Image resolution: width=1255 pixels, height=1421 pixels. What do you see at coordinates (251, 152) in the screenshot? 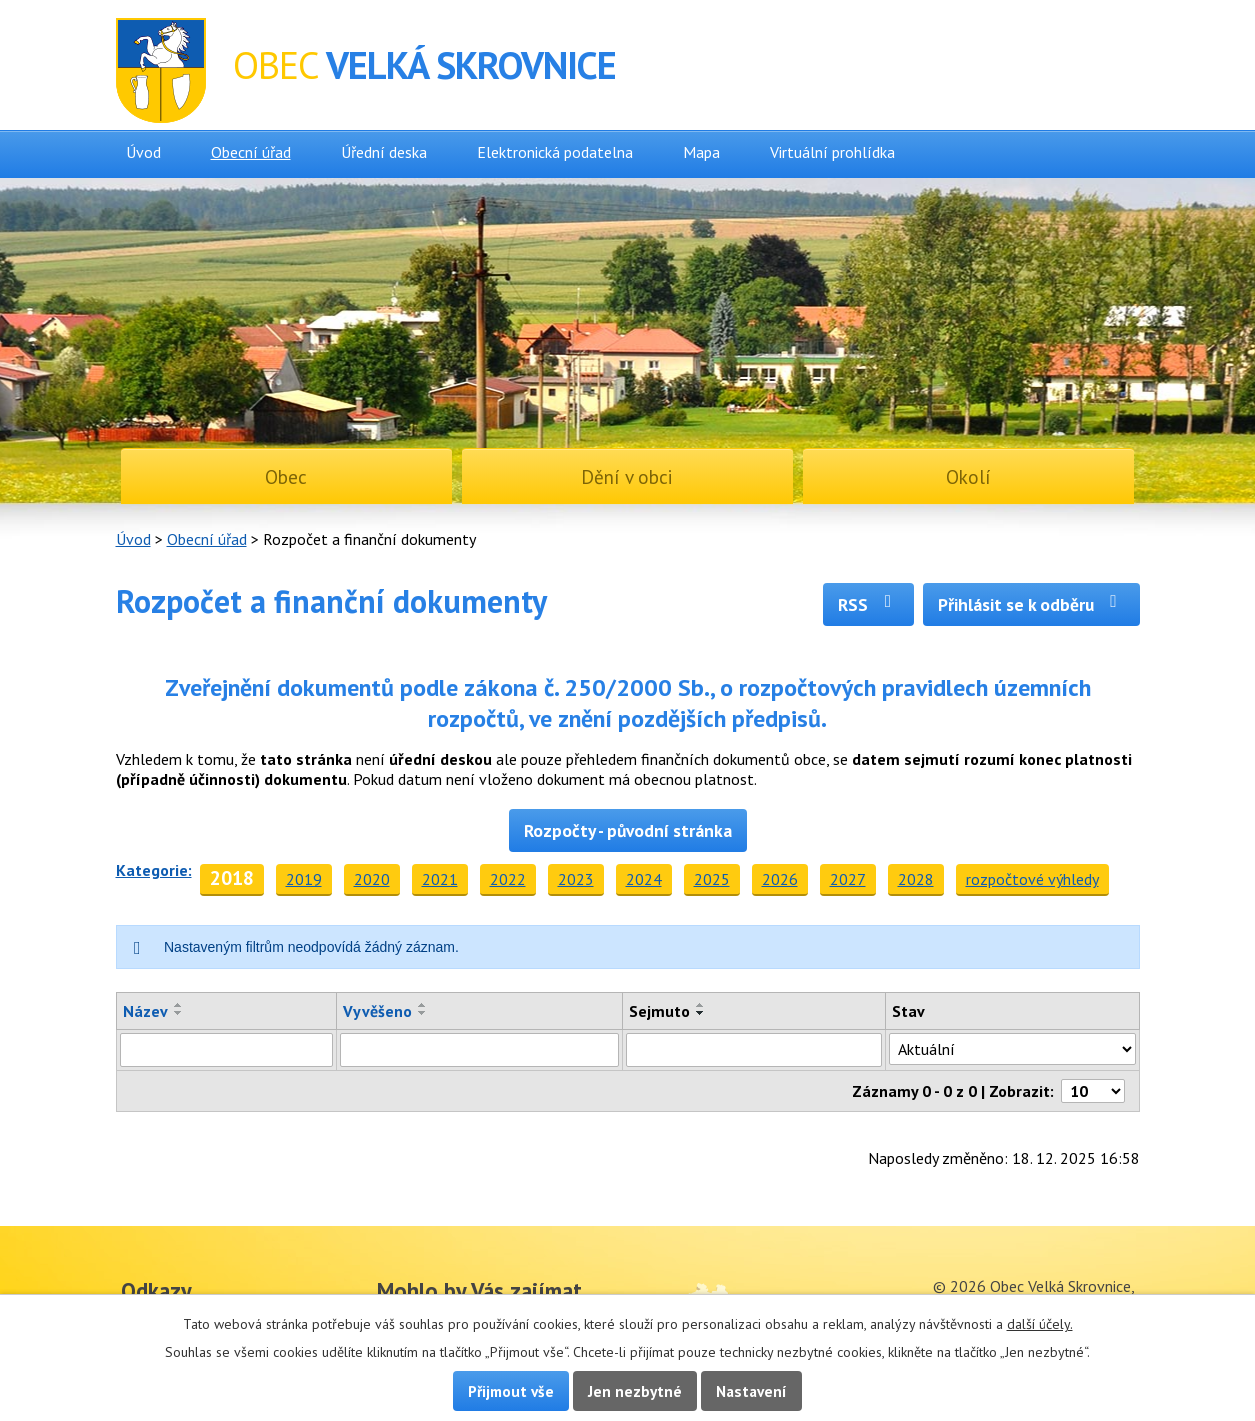
I see `Obecní úřad` at bounding box center [251, 152].